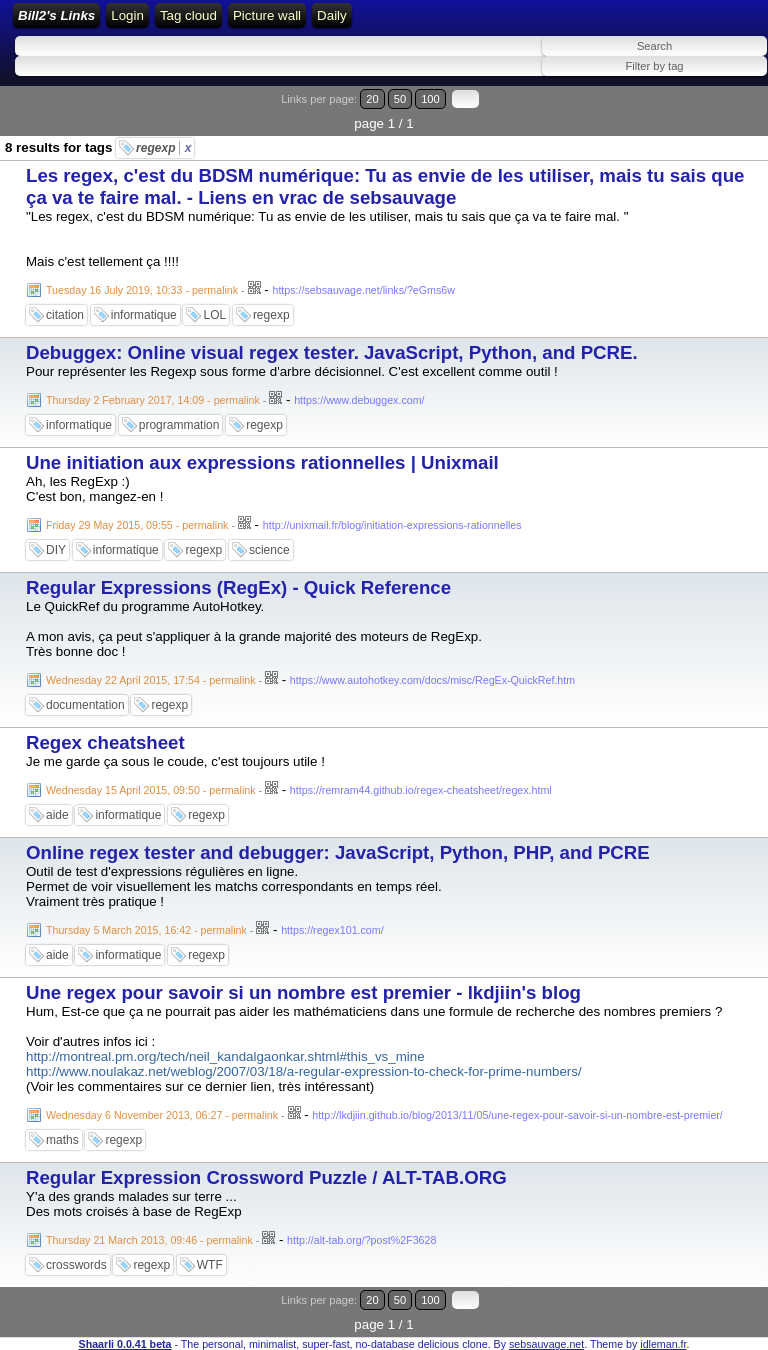 The image size is (768, 1350). What do you see at coordinates (62, 1140) in the screenshot?
I see `maths` at bounding box center [62, 1140].